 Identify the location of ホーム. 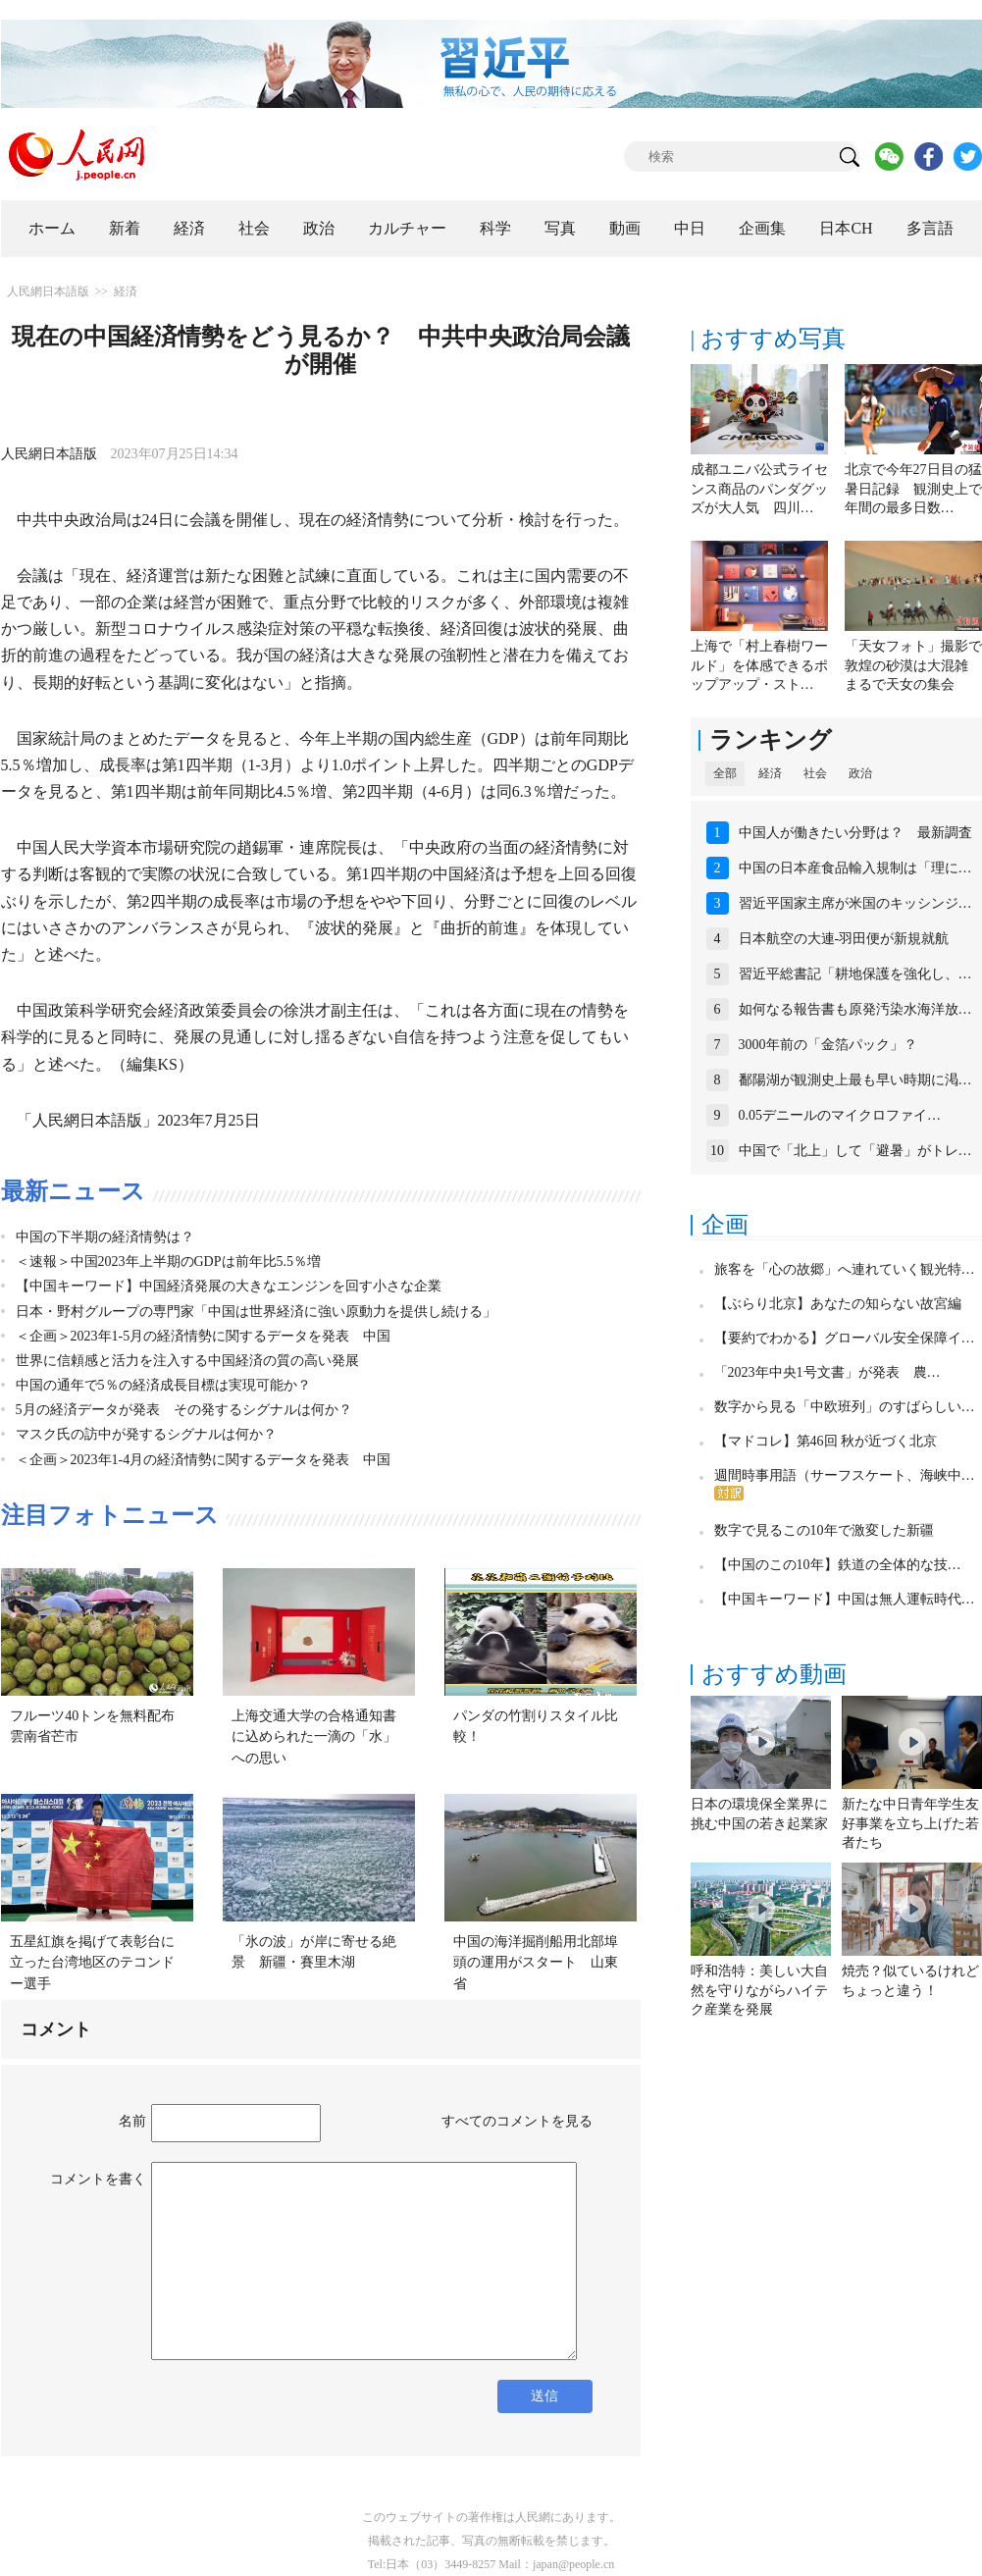
(52, 228).